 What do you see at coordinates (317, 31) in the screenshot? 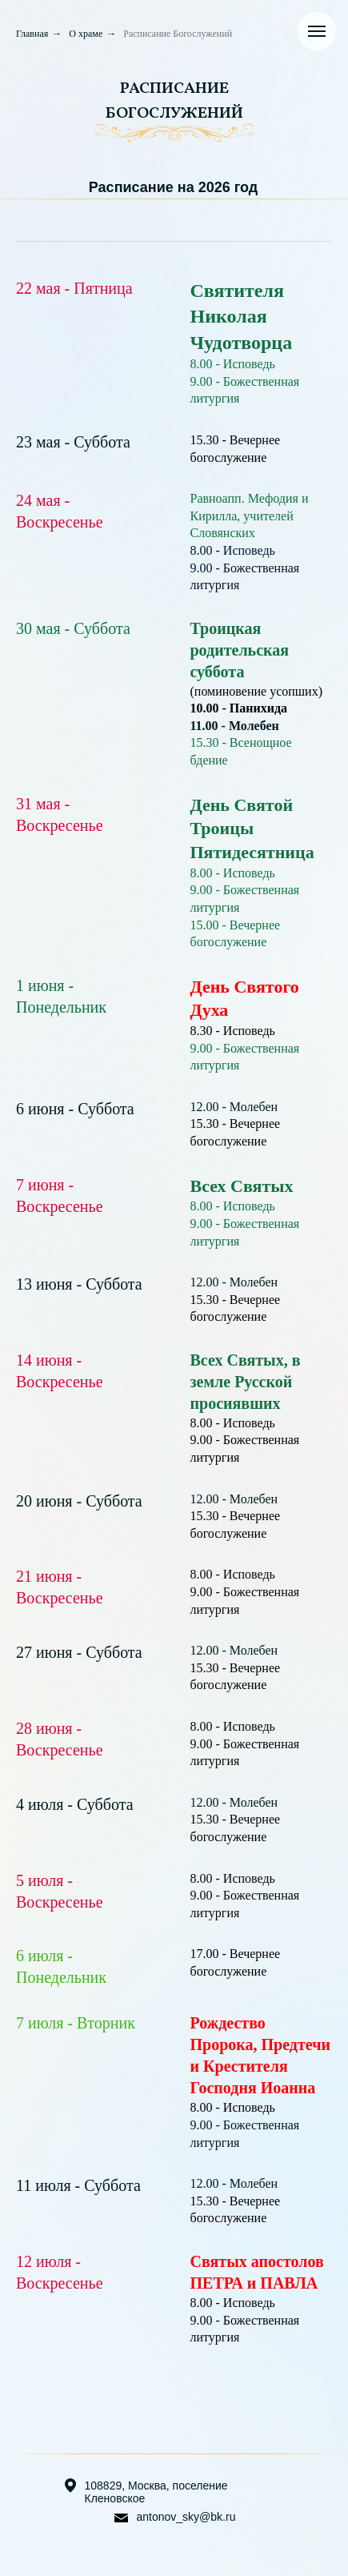
I see `[Навигационное меню]` at bounding box center [317, 31].